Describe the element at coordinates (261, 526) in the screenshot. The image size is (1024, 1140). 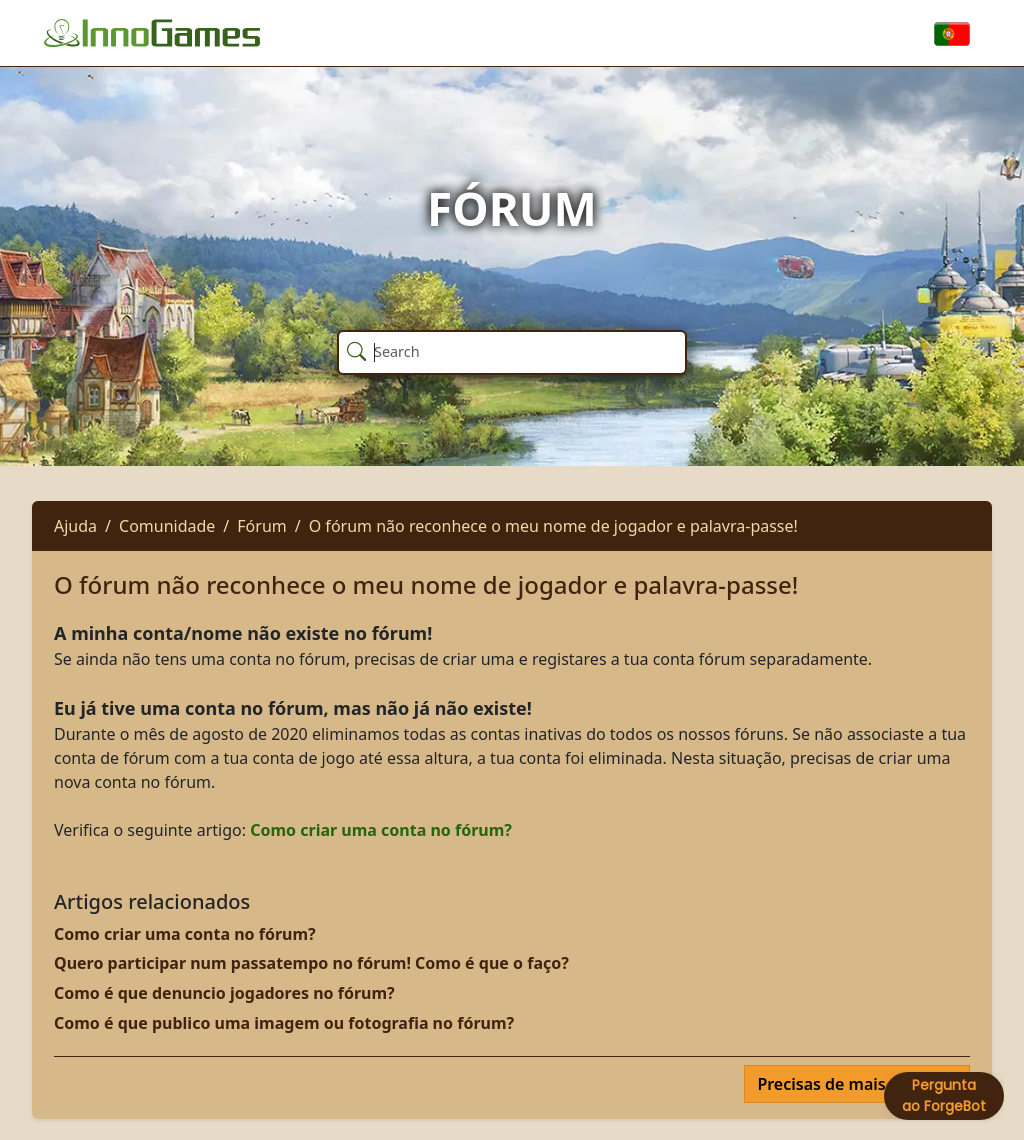
I see `Fórum` at that location.